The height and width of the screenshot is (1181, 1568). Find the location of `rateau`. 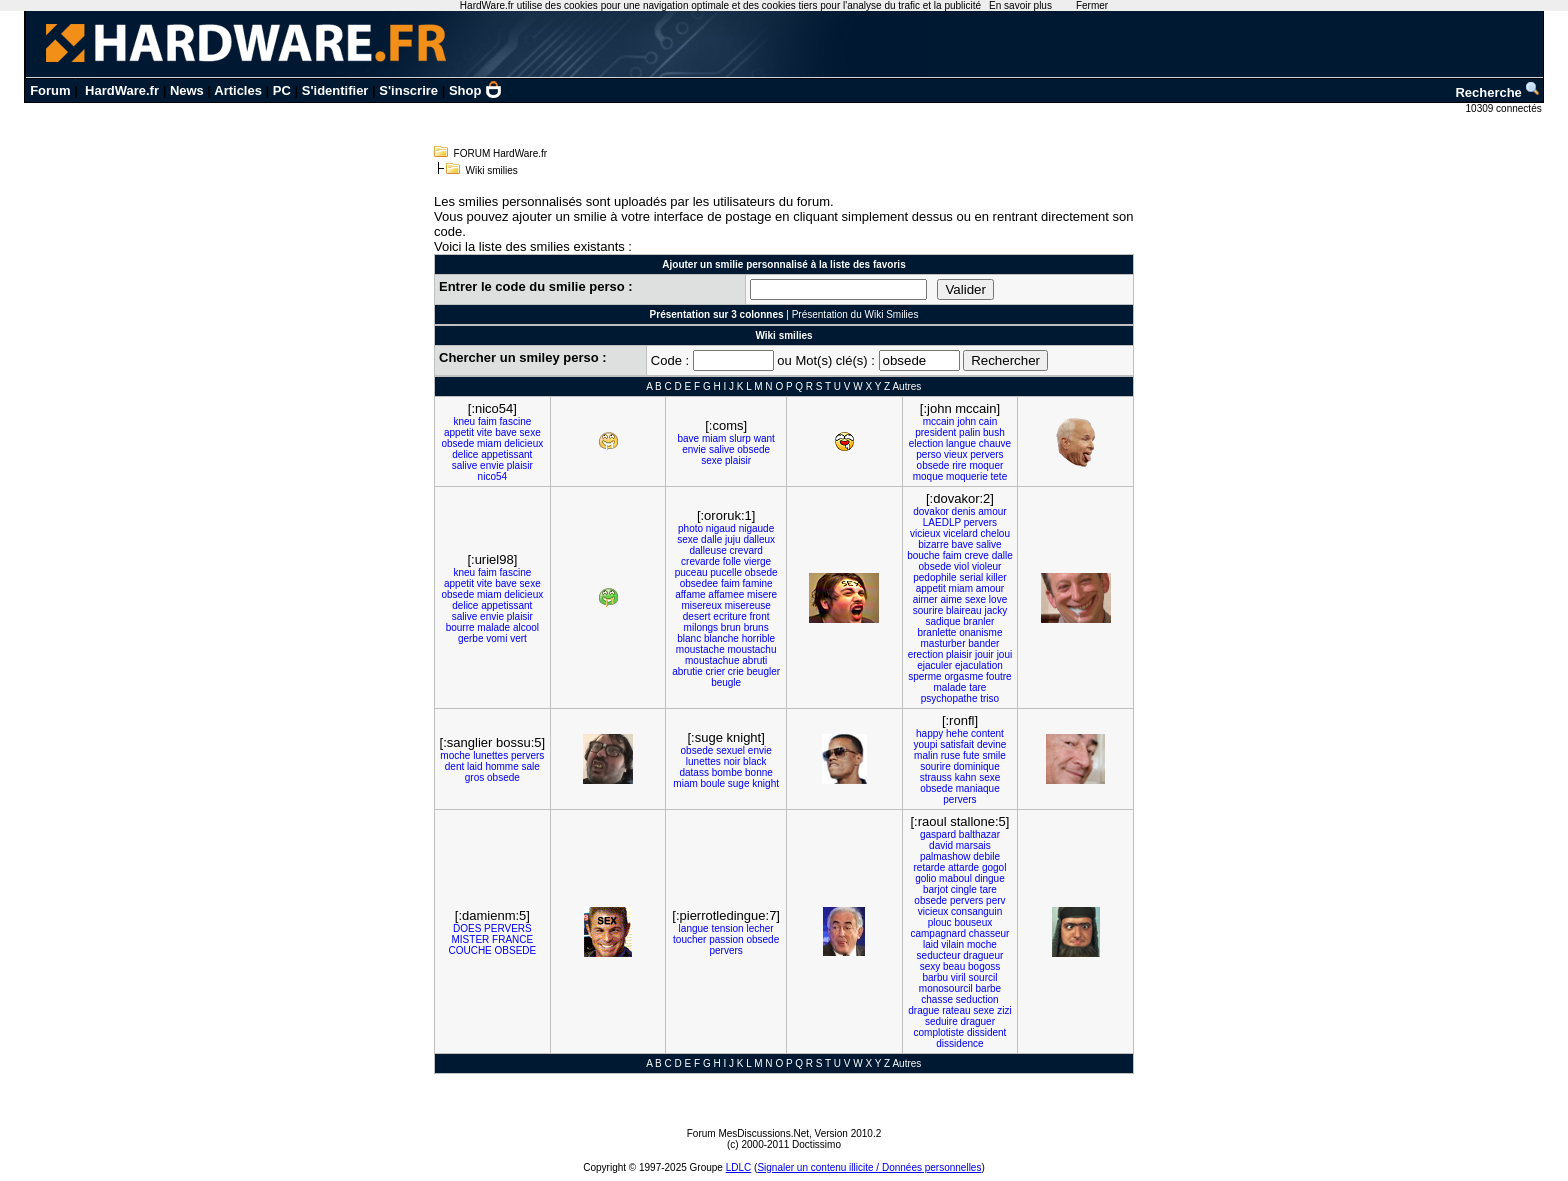

rateau is located at coordinates (956, 1010).